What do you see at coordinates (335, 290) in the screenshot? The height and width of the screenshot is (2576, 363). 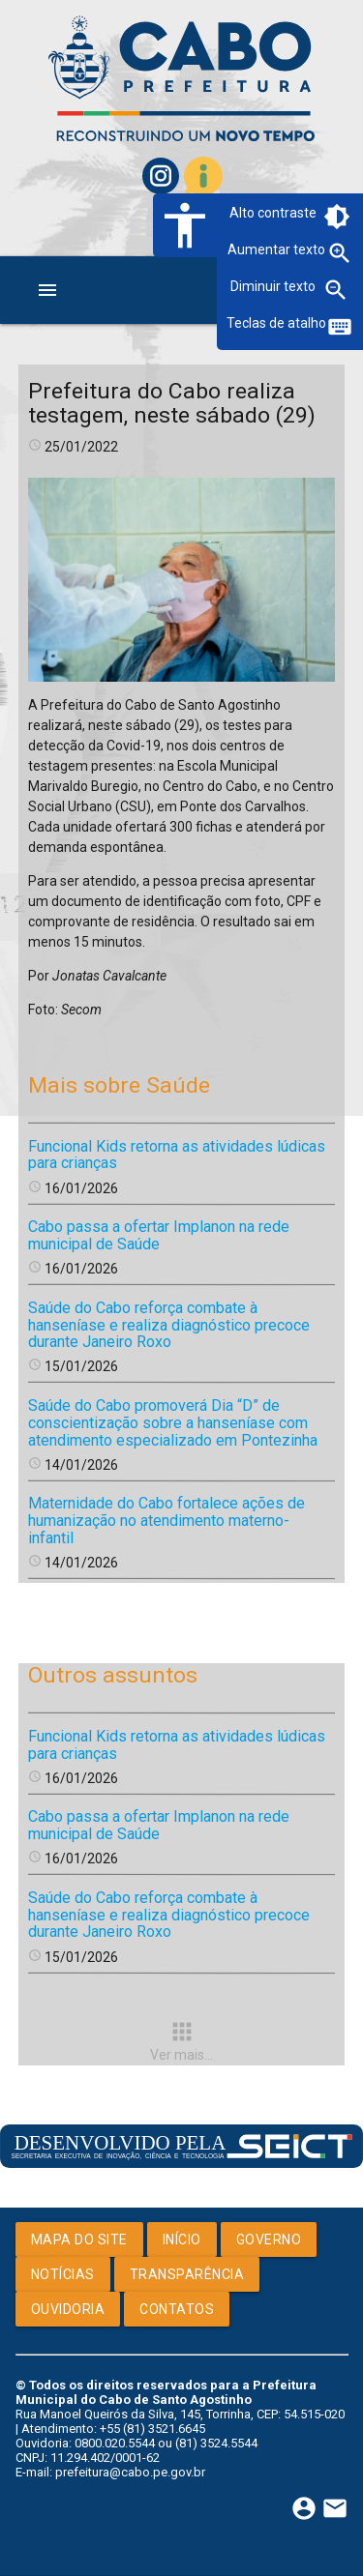 I see `zoom_out` at bounding box center [335, 290].